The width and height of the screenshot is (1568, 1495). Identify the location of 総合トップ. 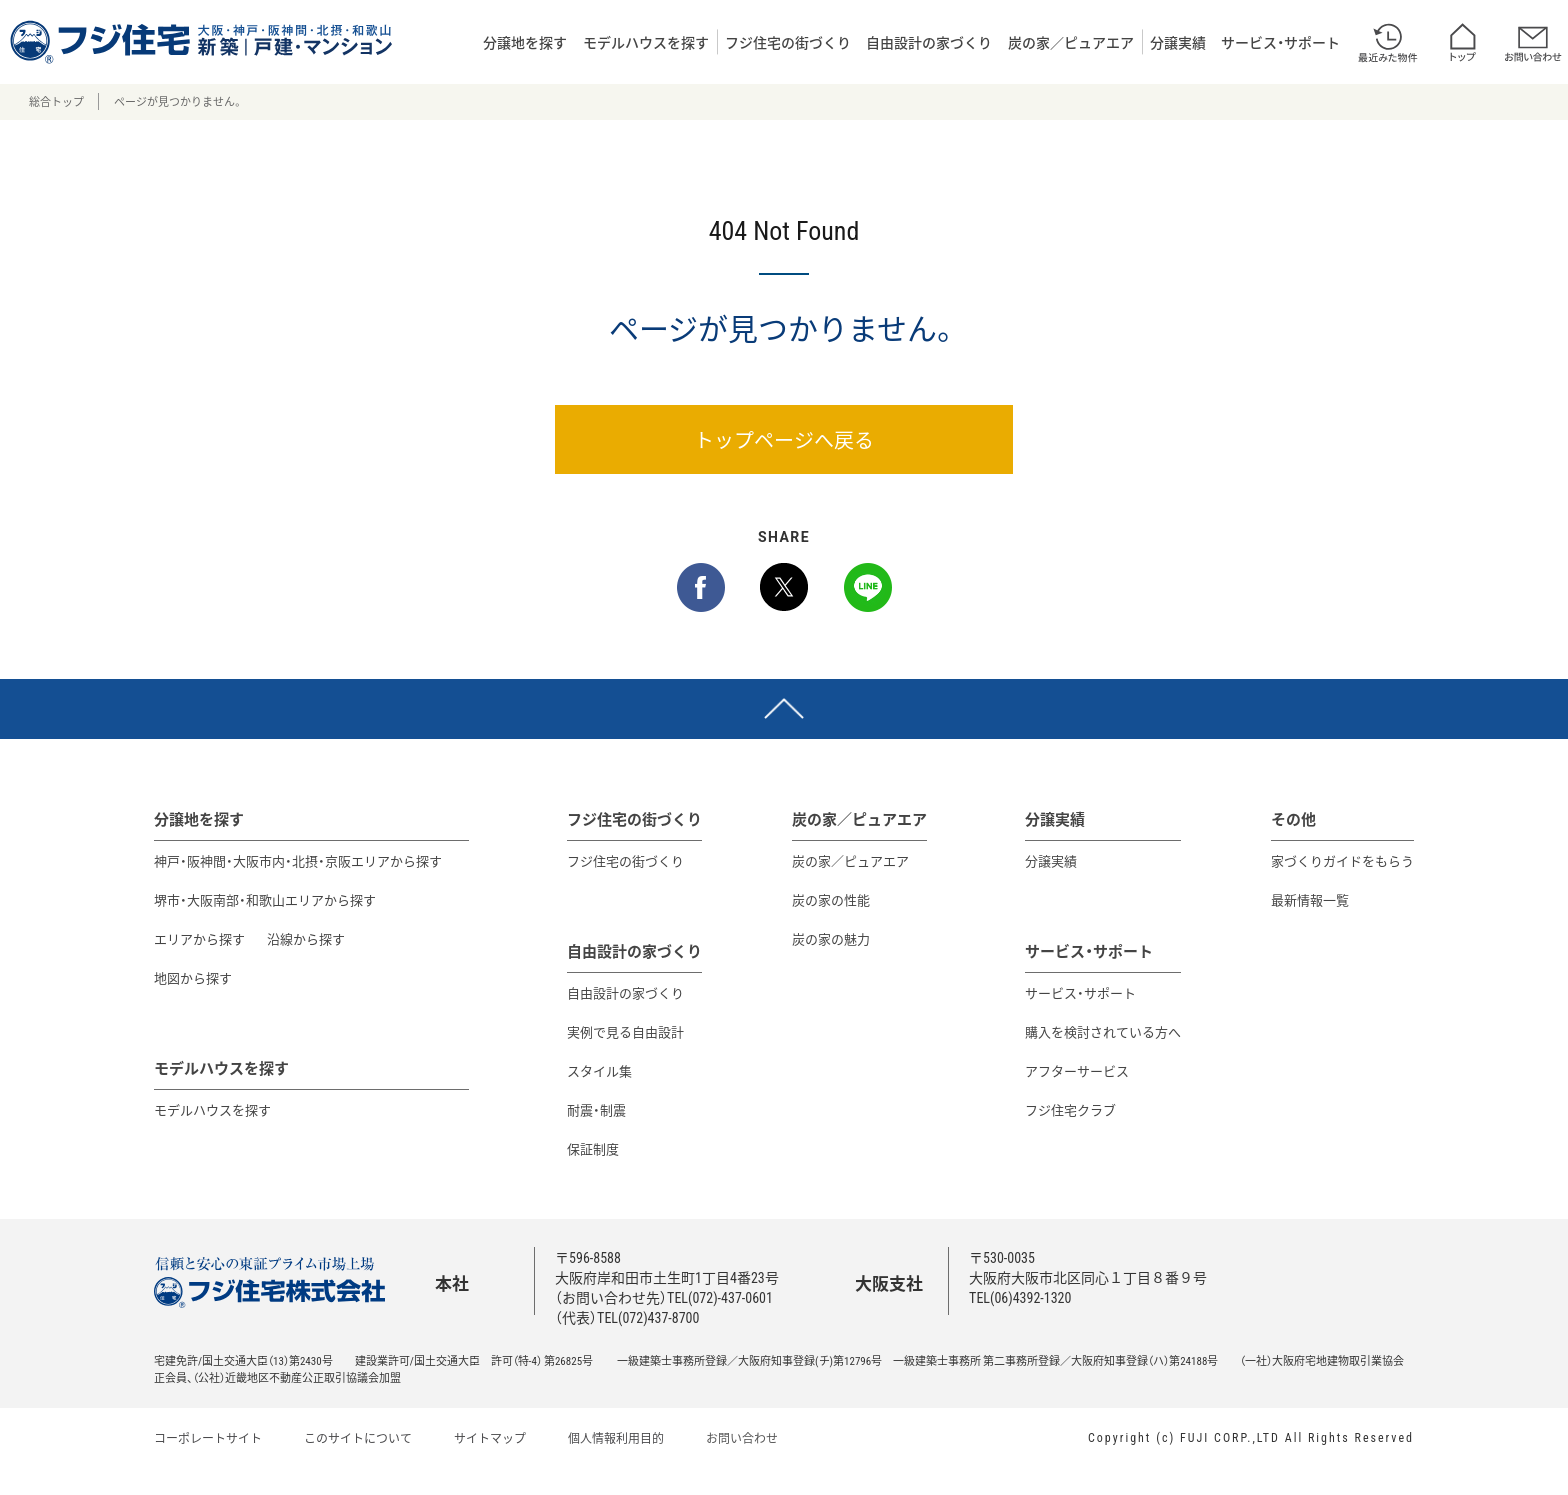
(56, 101).